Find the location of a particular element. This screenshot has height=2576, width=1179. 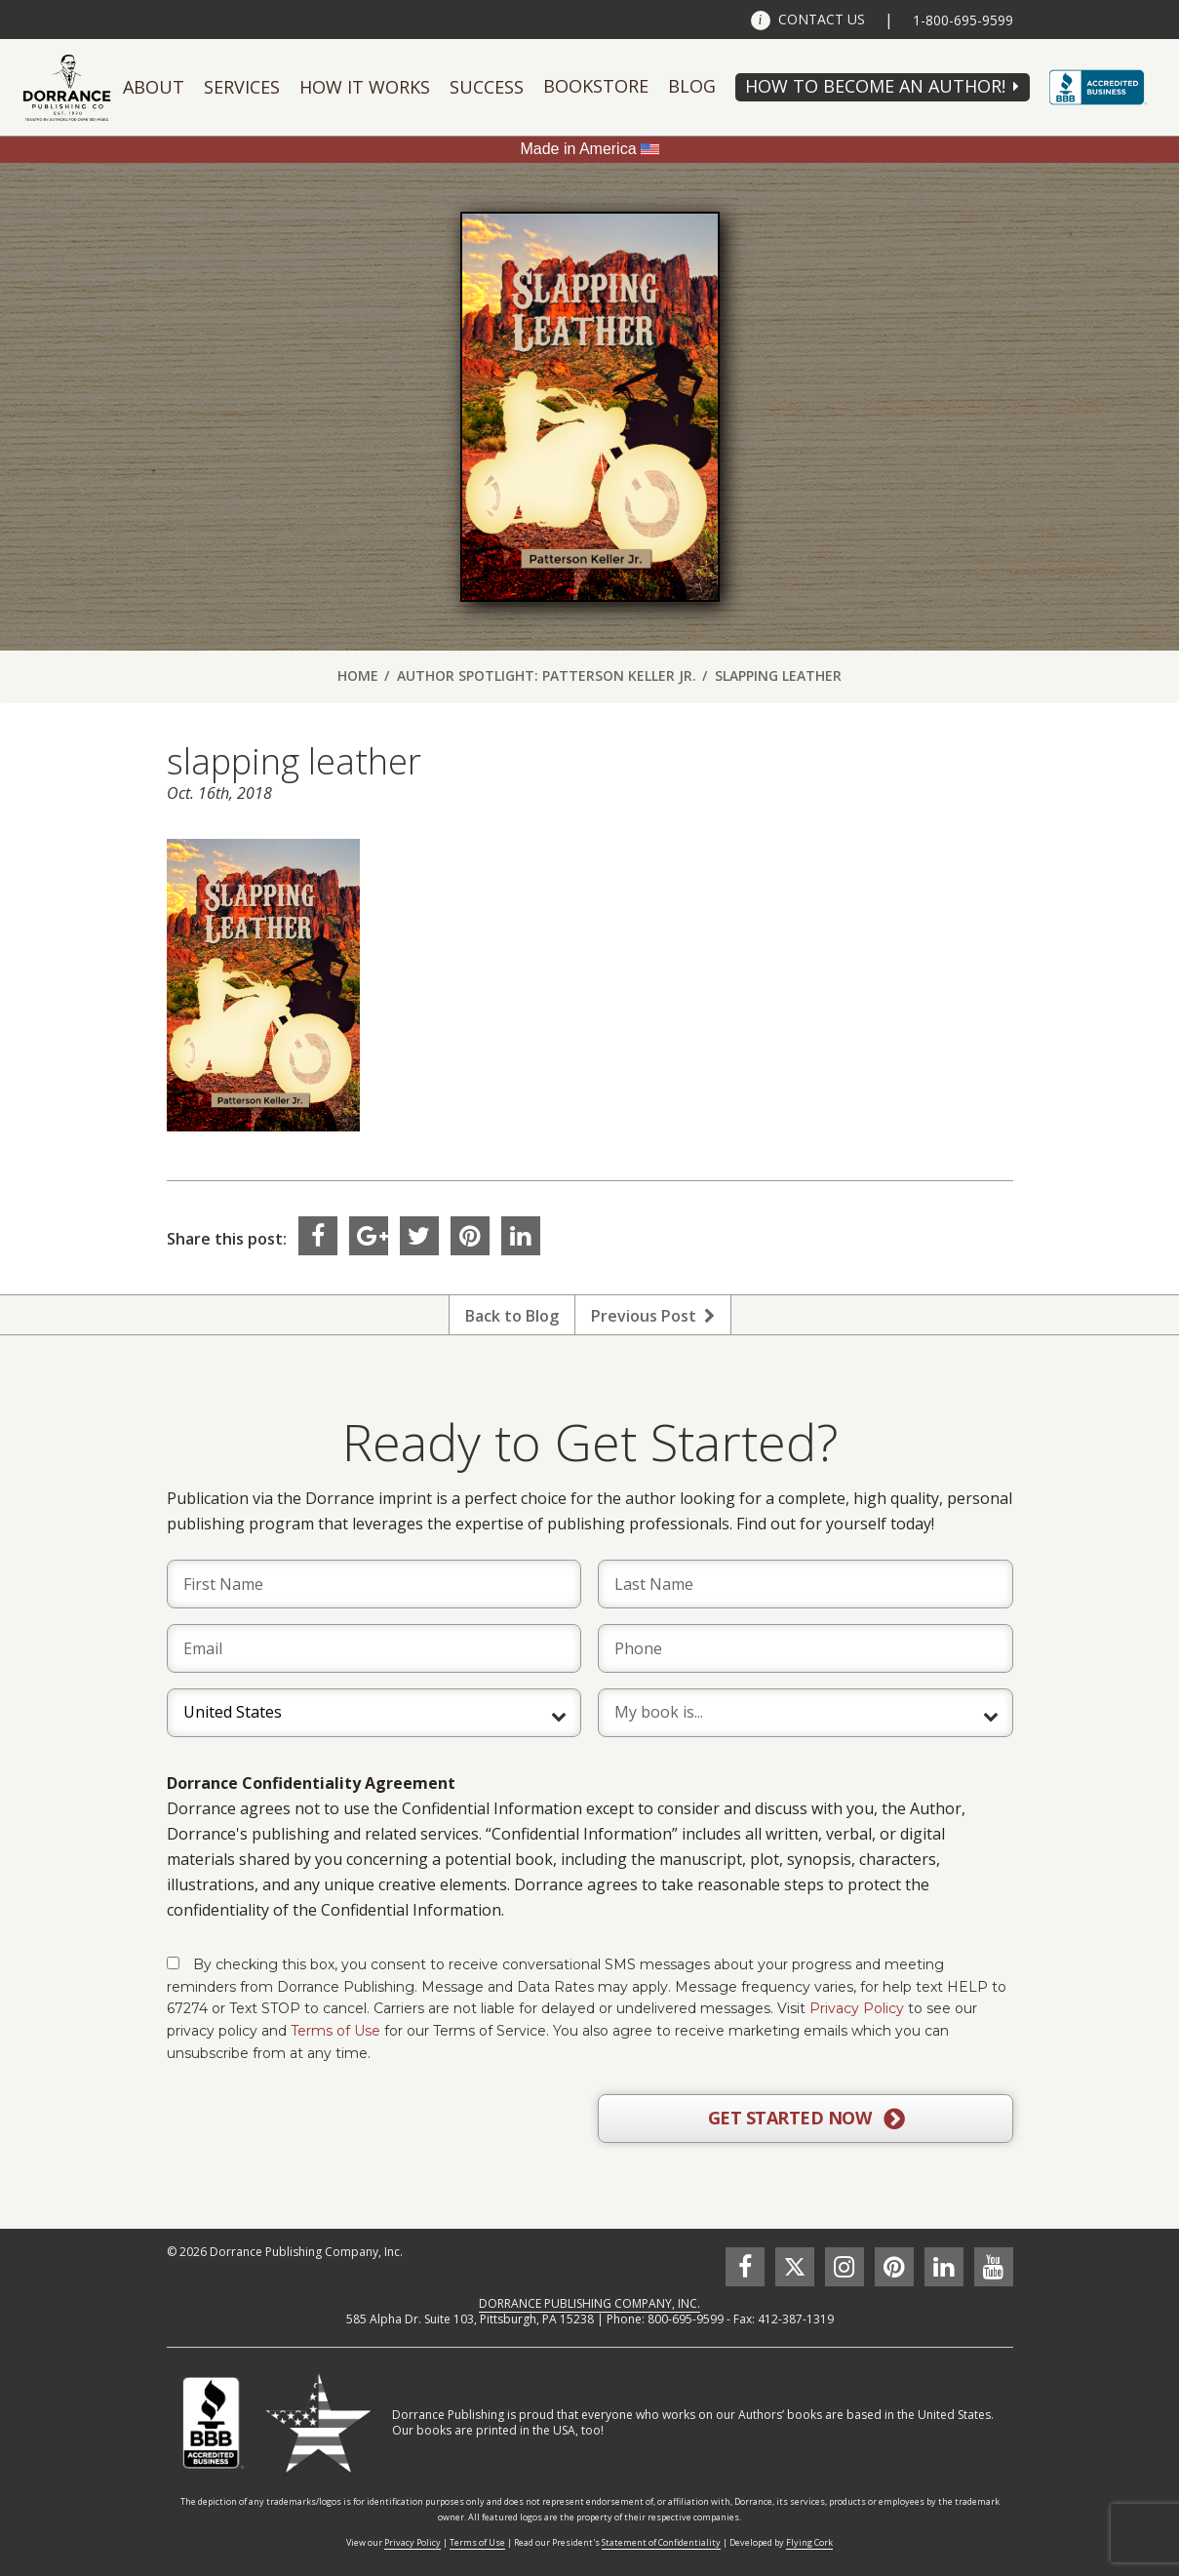

Privacy Policy is located at coordinates (856, 2008).